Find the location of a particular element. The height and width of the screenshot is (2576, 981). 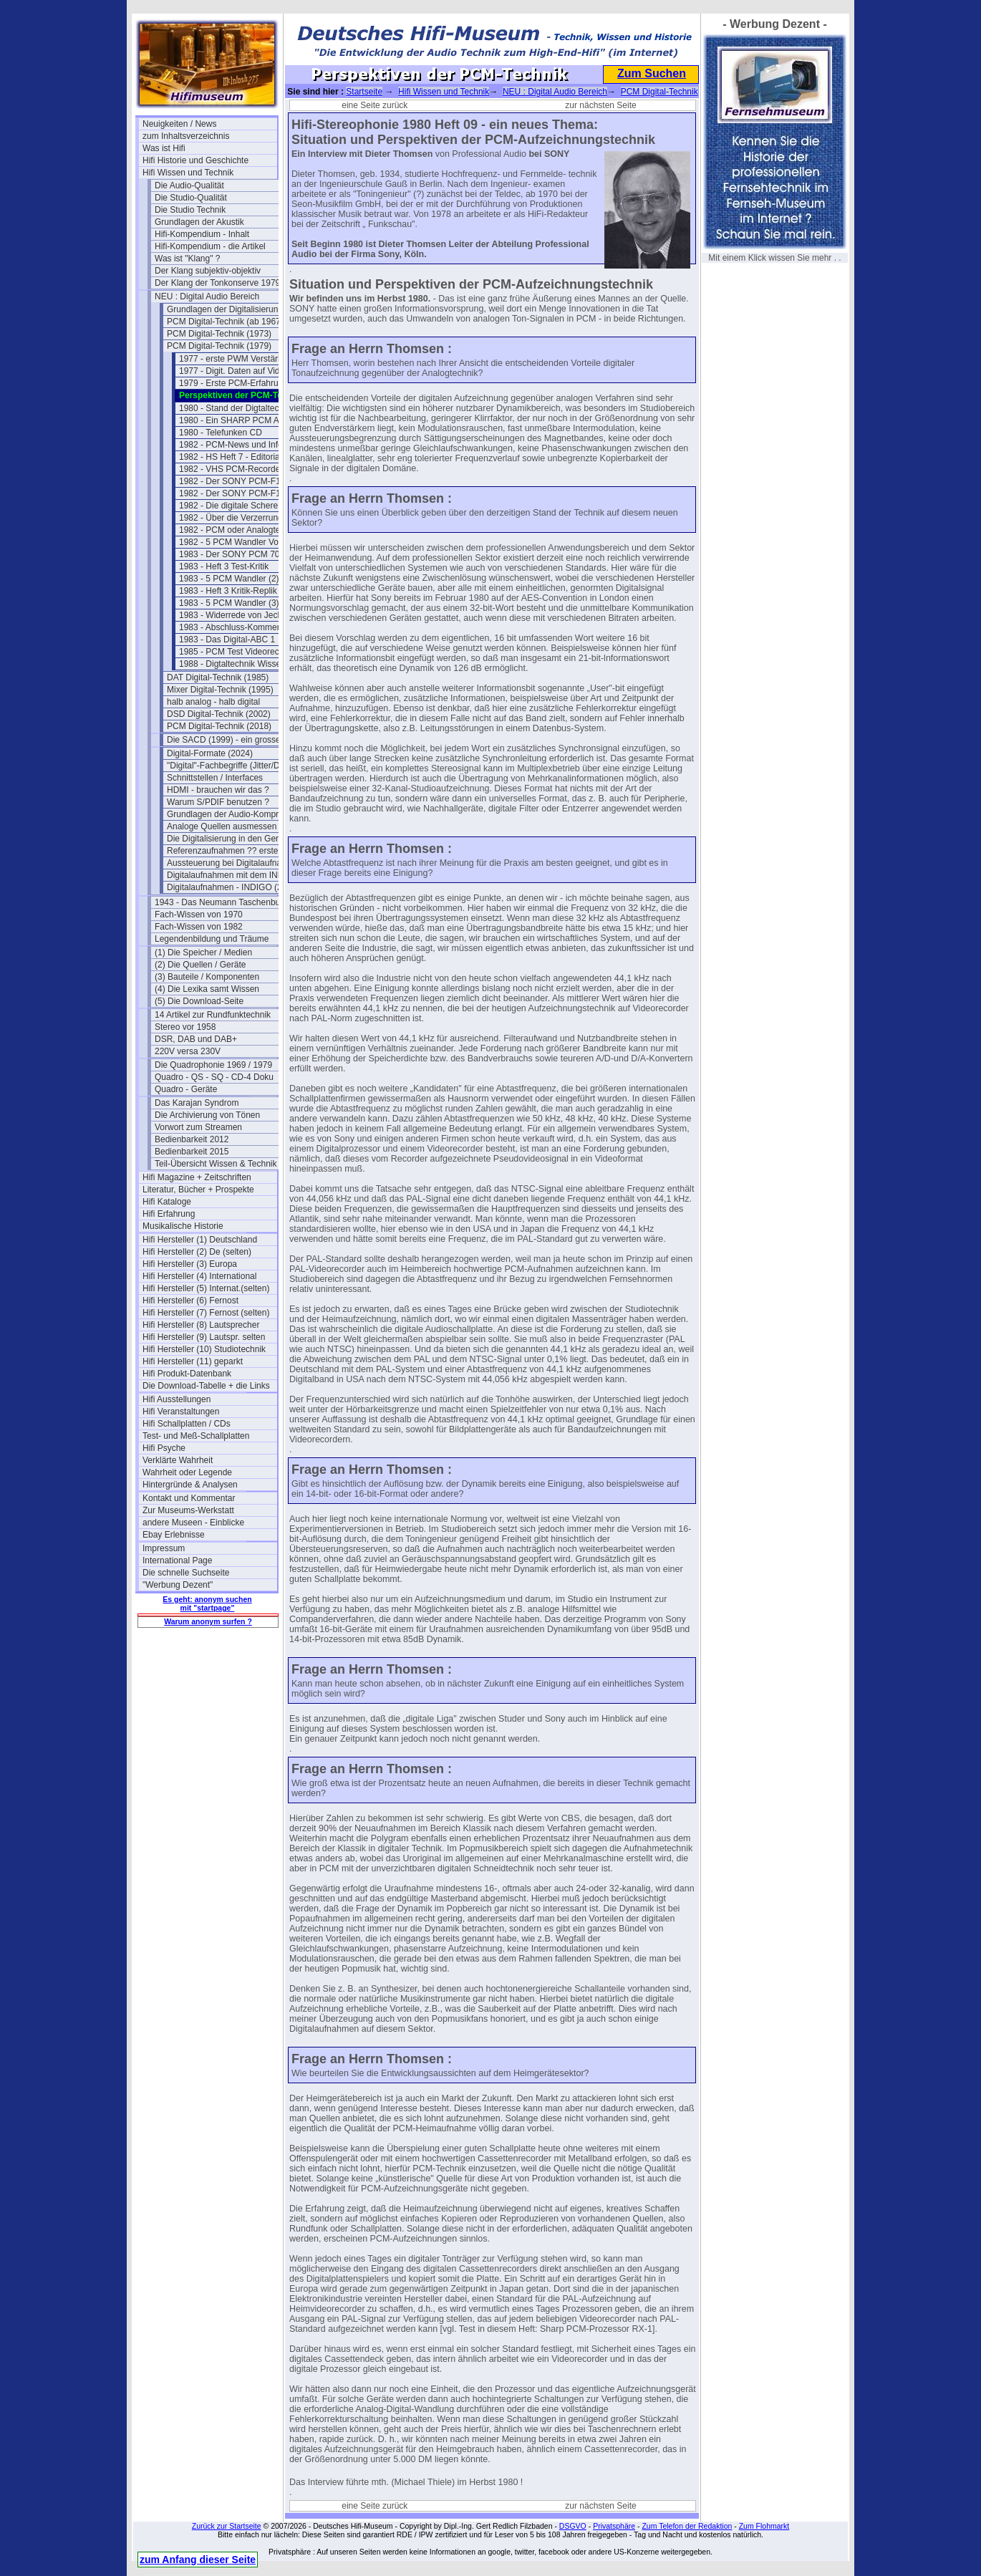

1977 - erste PWM Verstärker is located at coordinates (234, 359).